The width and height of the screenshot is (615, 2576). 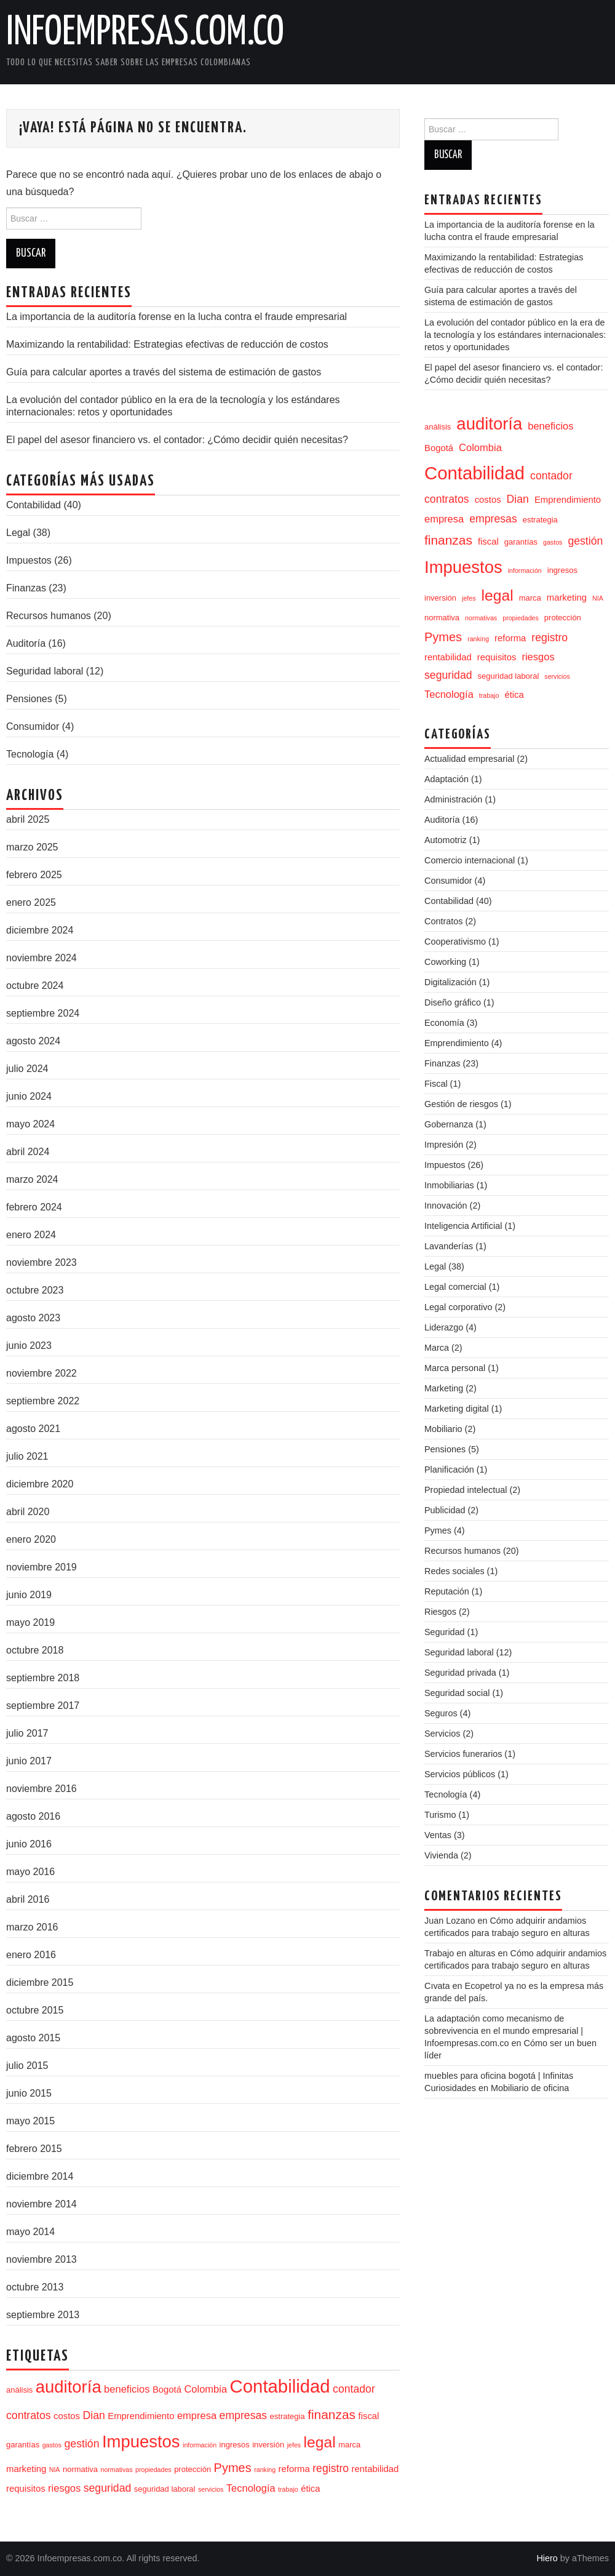 What do you see at coordinates (458, 1307) in the screenshot?
I see `Legal corporativo` at bounding box center [458, 1307].